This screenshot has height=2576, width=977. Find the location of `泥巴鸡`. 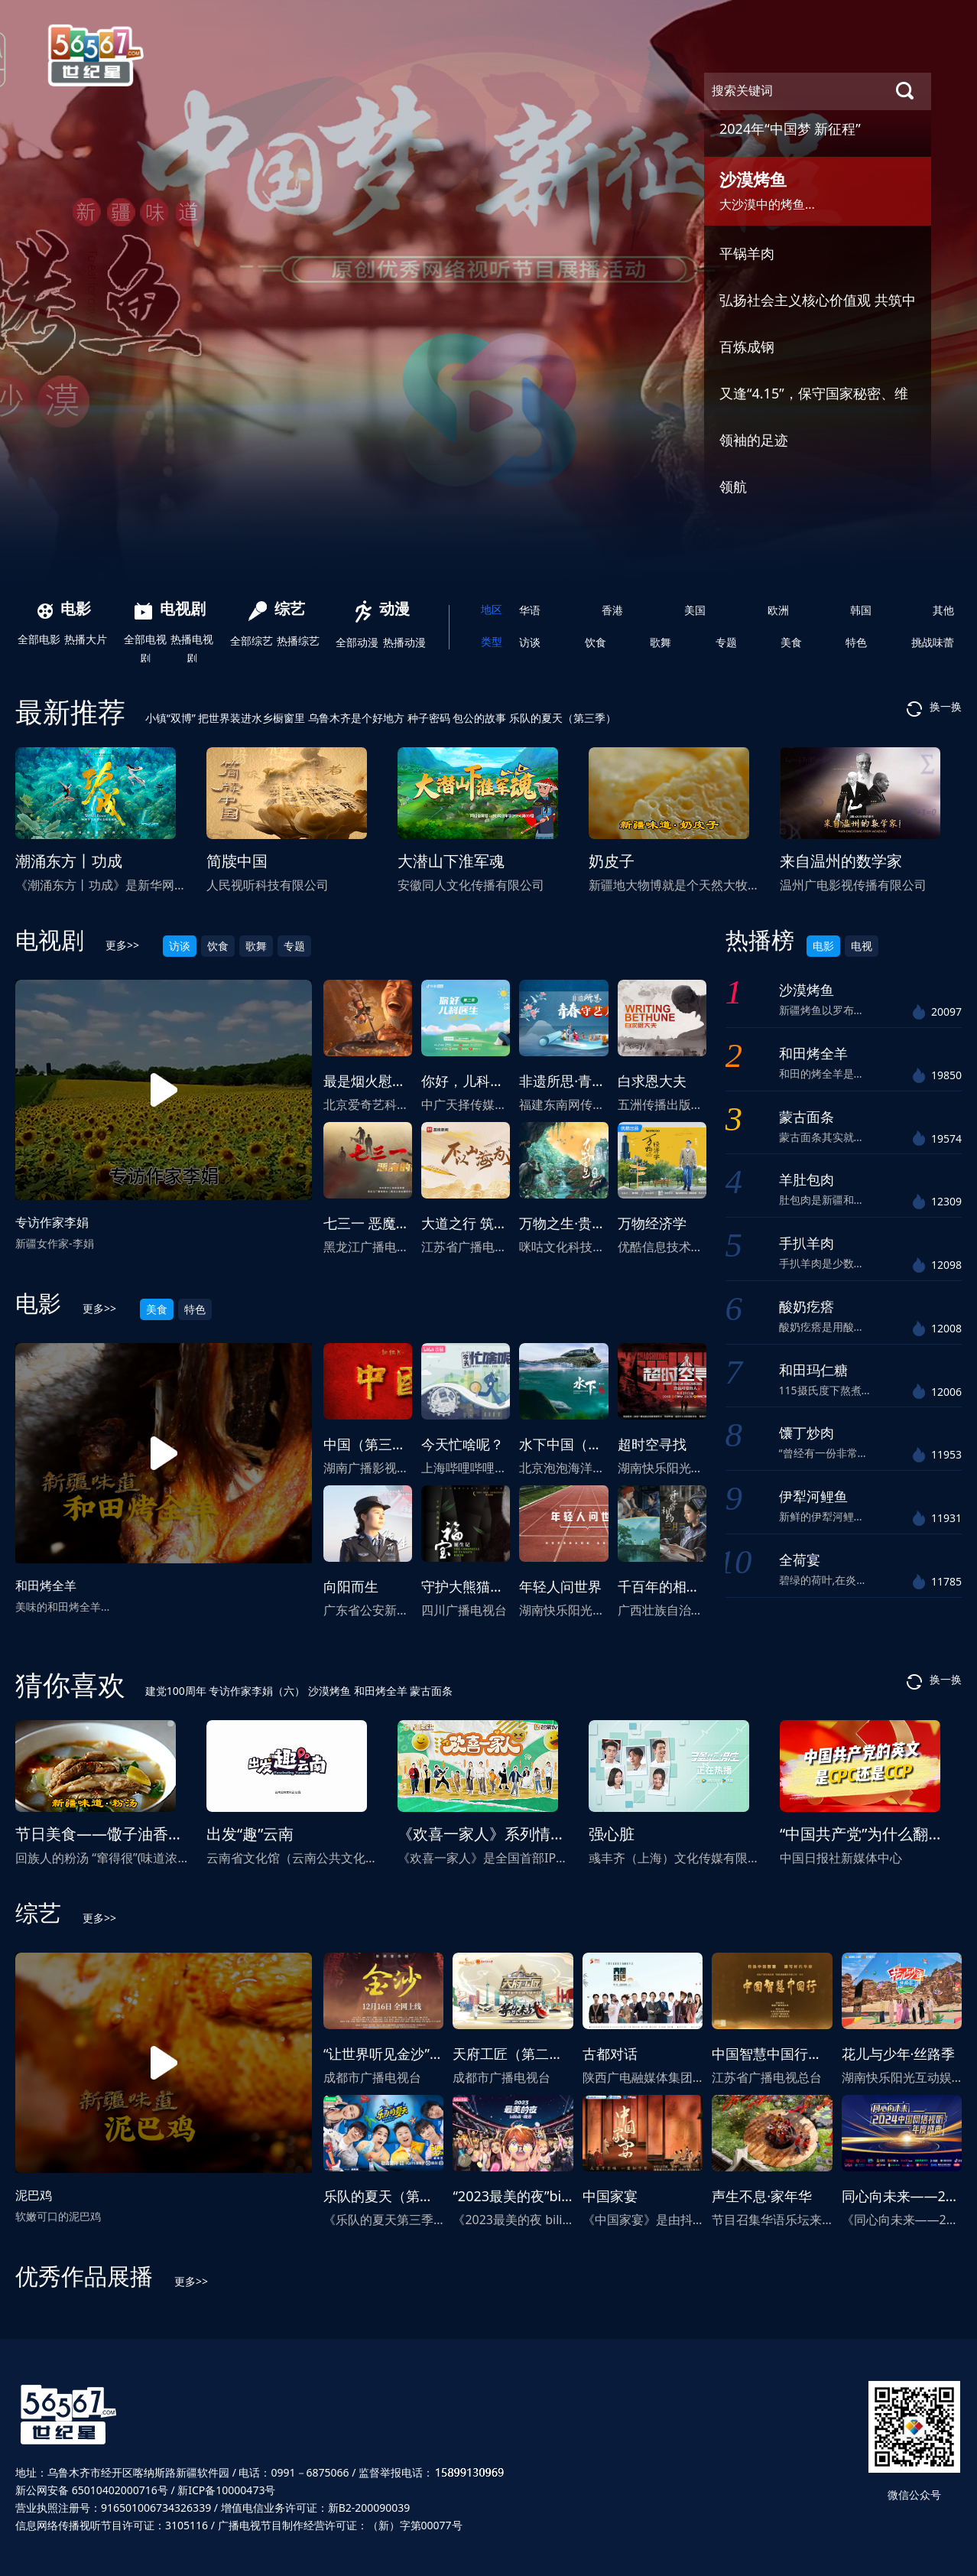

泥巴鸡 is located at coordinates (33, 2195).